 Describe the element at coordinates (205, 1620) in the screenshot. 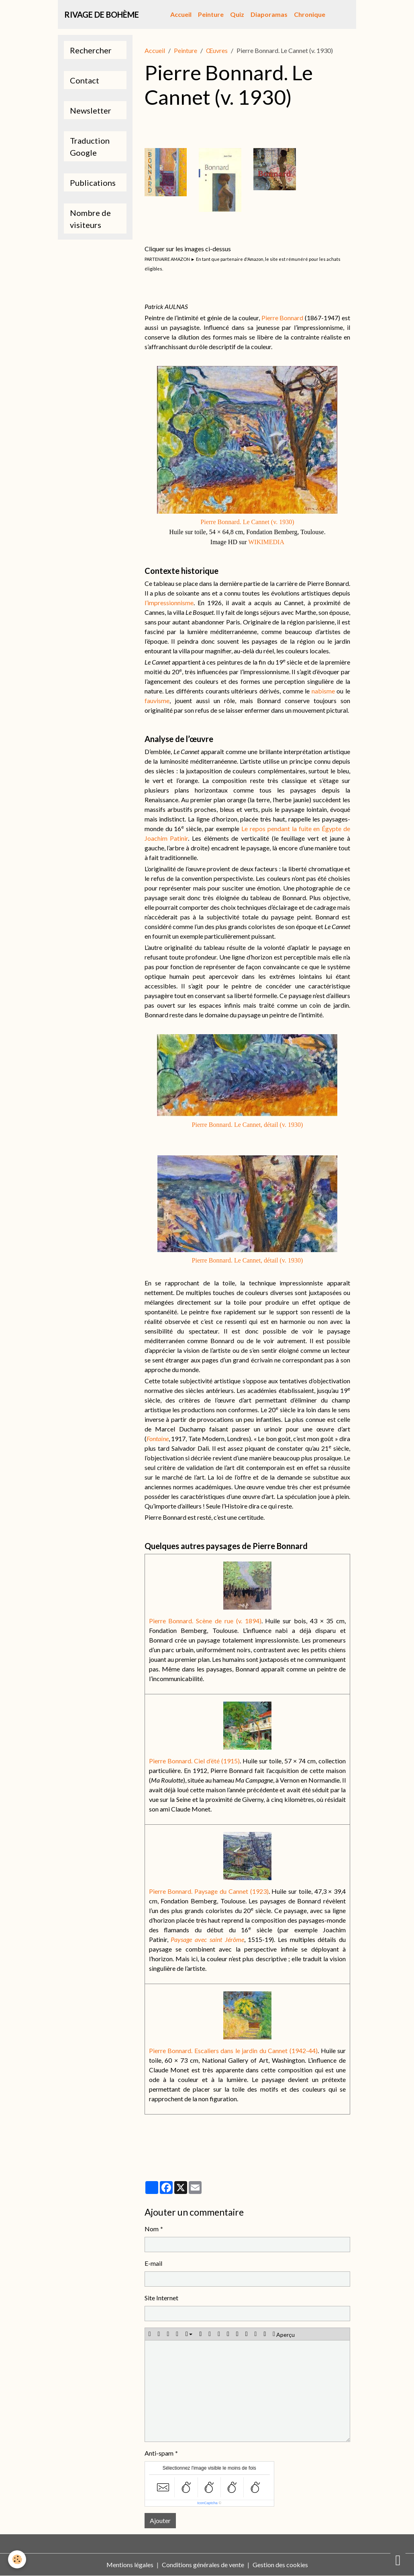

I see `Pierre Bonnard. Scène de rue (v. 1894)` at that location.